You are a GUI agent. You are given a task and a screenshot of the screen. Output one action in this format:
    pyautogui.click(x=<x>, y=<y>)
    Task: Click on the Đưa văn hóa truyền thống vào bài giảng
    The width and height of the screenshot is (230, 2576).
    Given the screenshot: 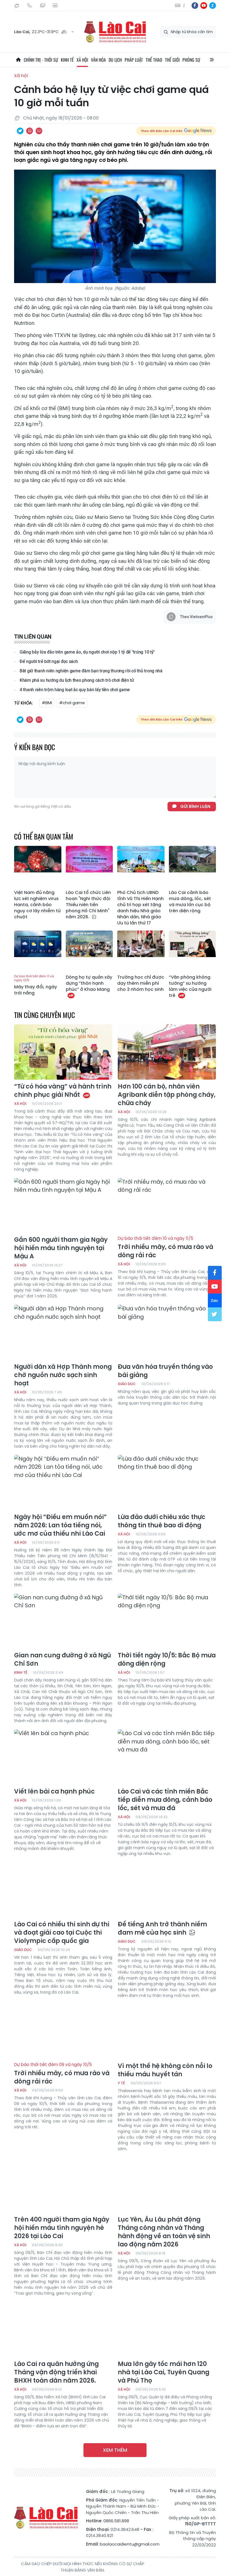 What is the action you would take?
    pyautogui.click(x=165, y=1371)
    